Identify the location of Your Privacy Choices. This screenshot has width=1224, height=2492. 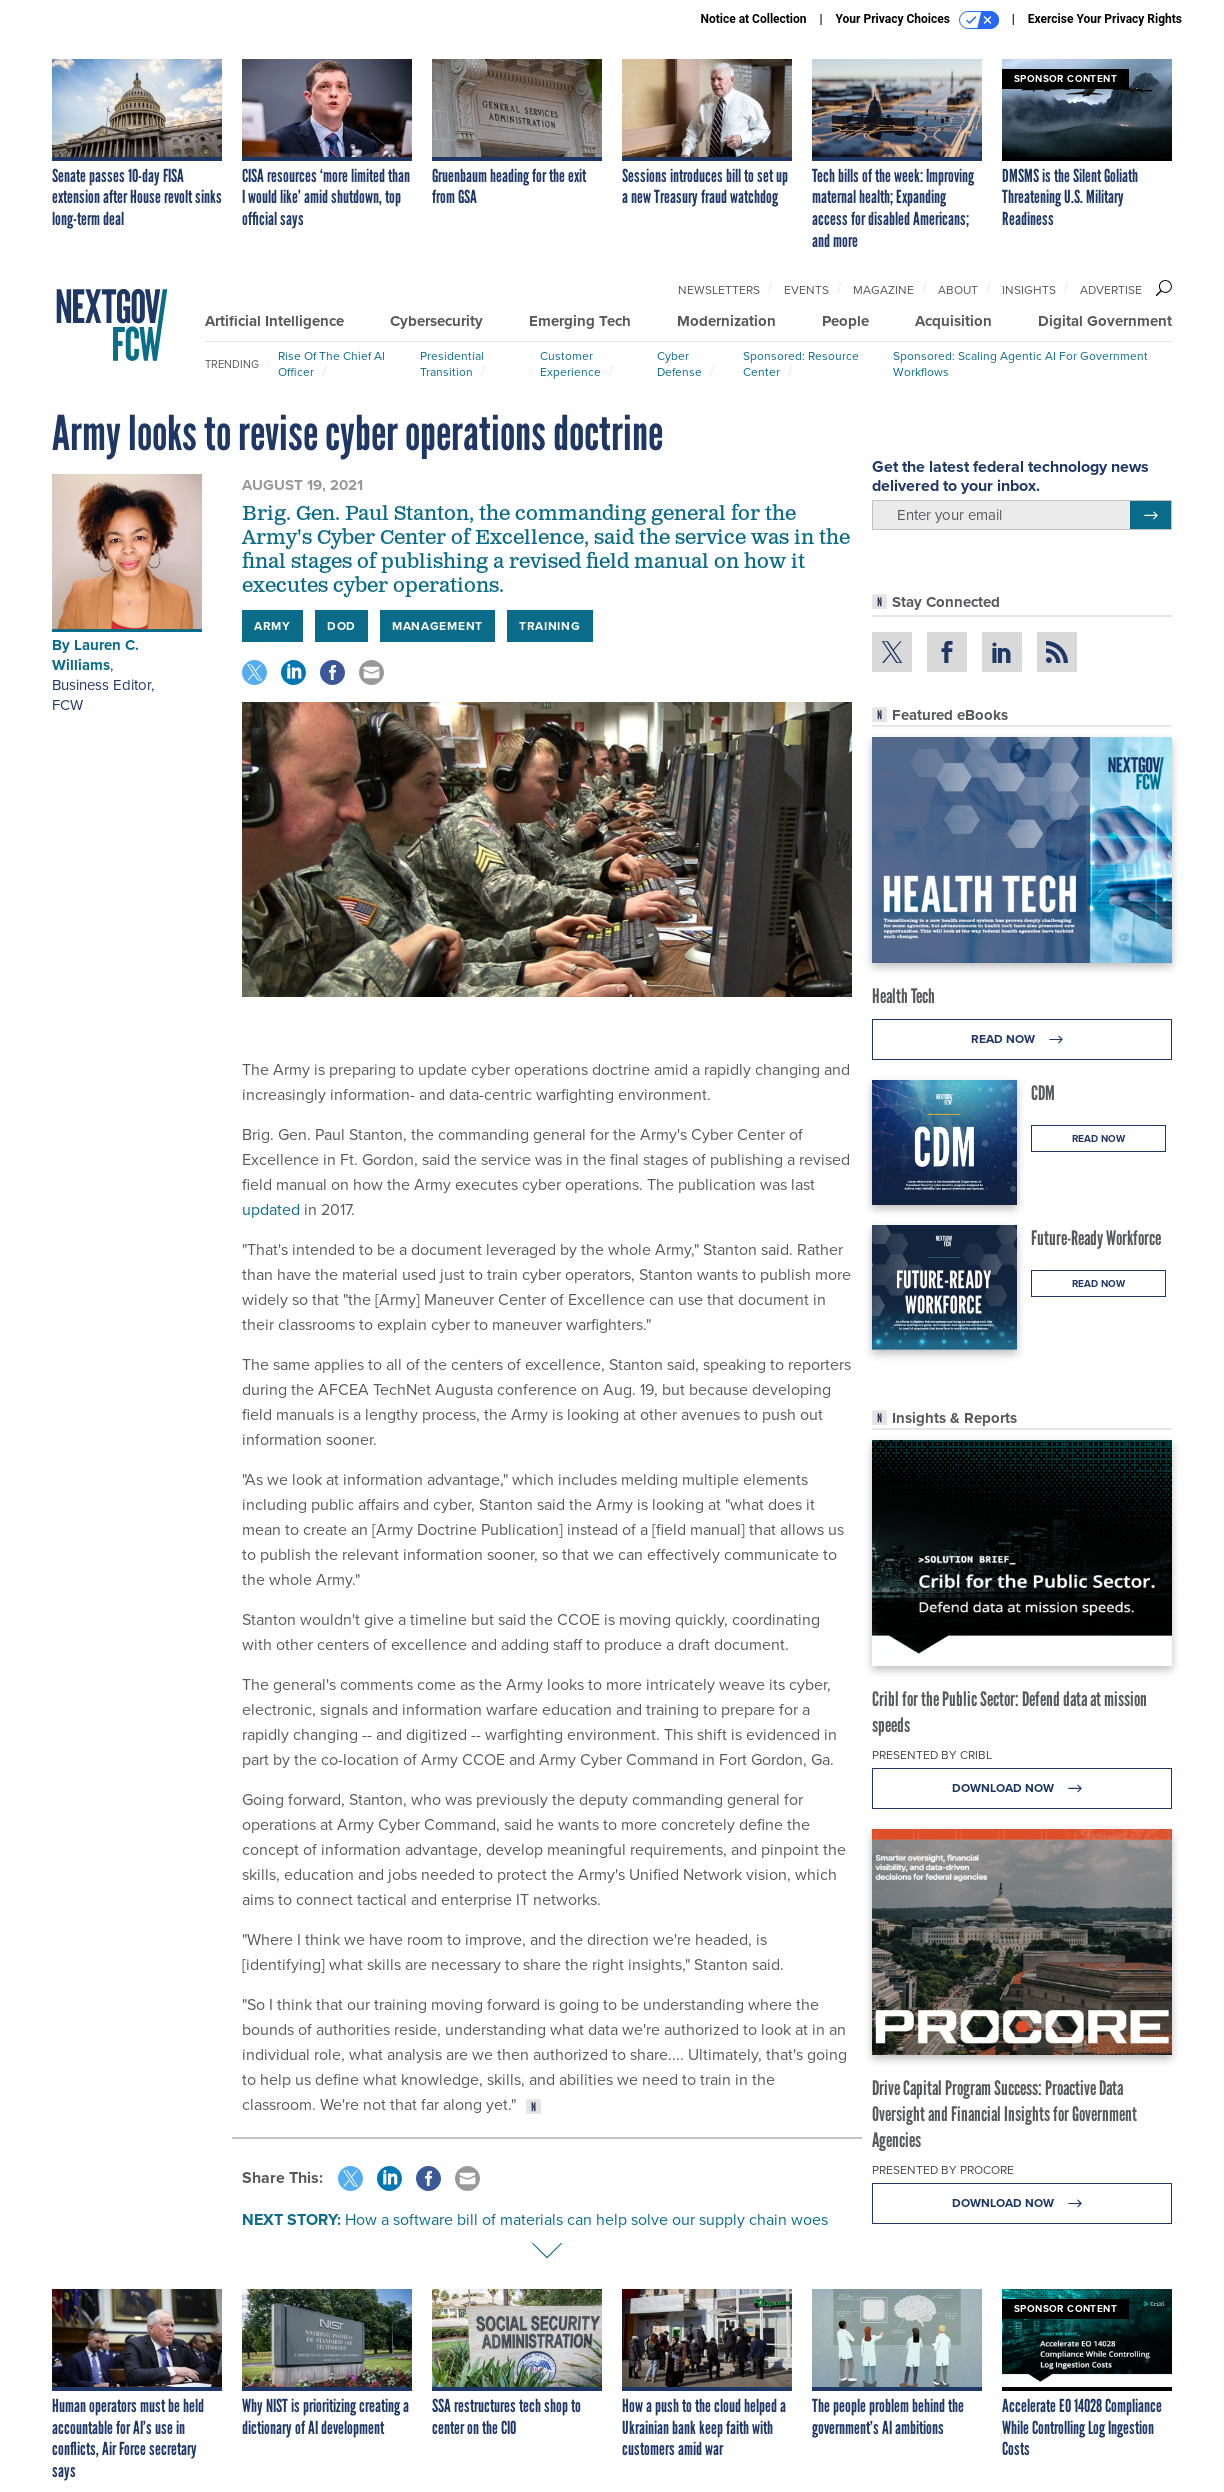
(917, 20).